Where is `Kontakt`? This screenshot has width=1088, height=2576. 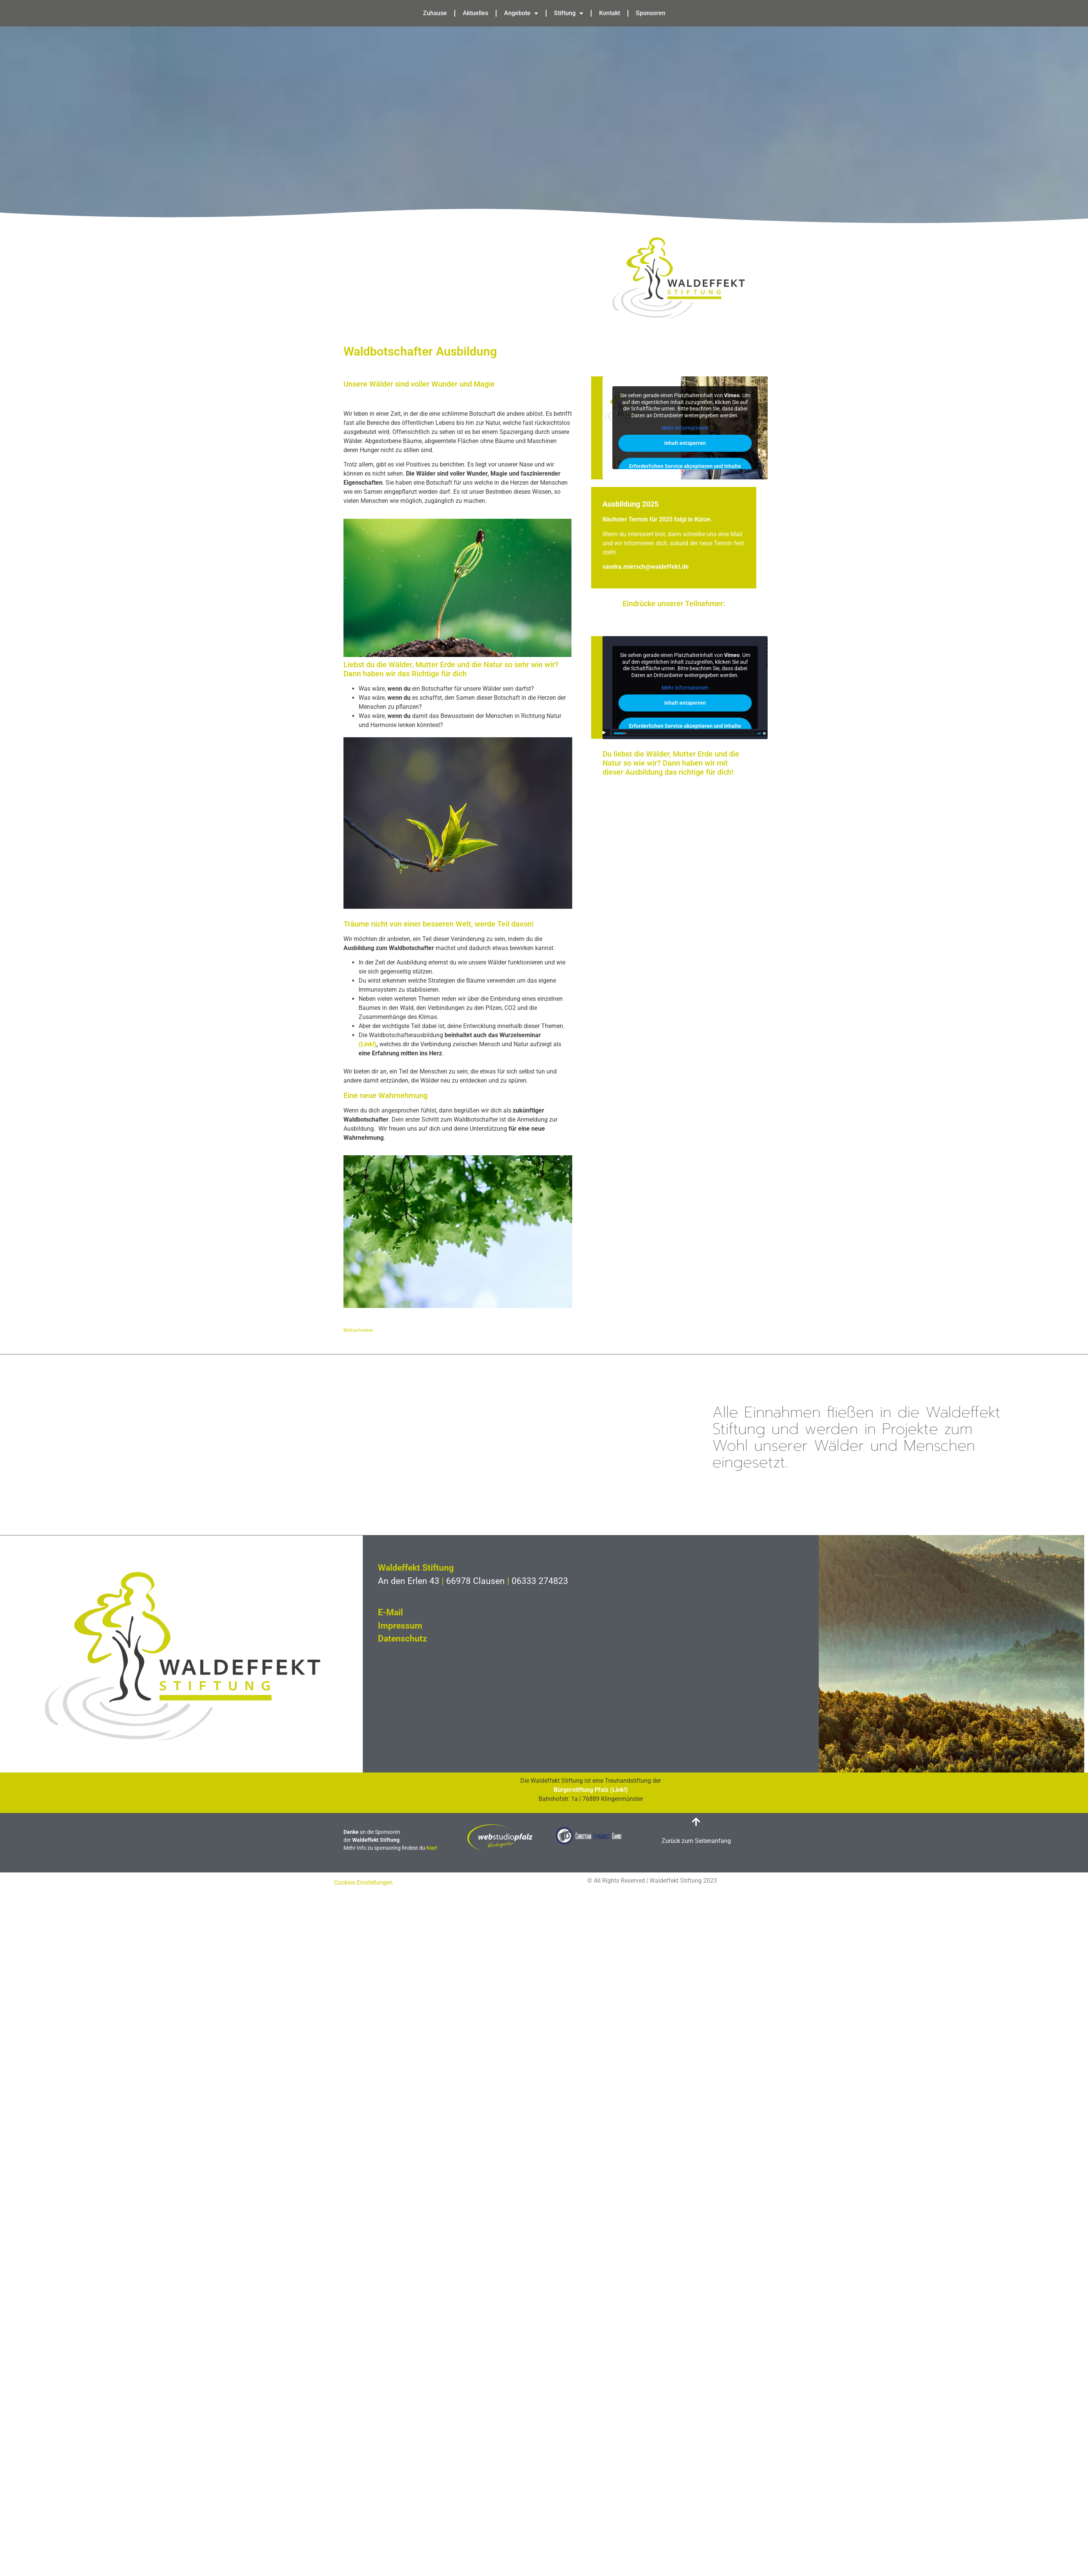
Kontakt is located at coordinates (609, 13).